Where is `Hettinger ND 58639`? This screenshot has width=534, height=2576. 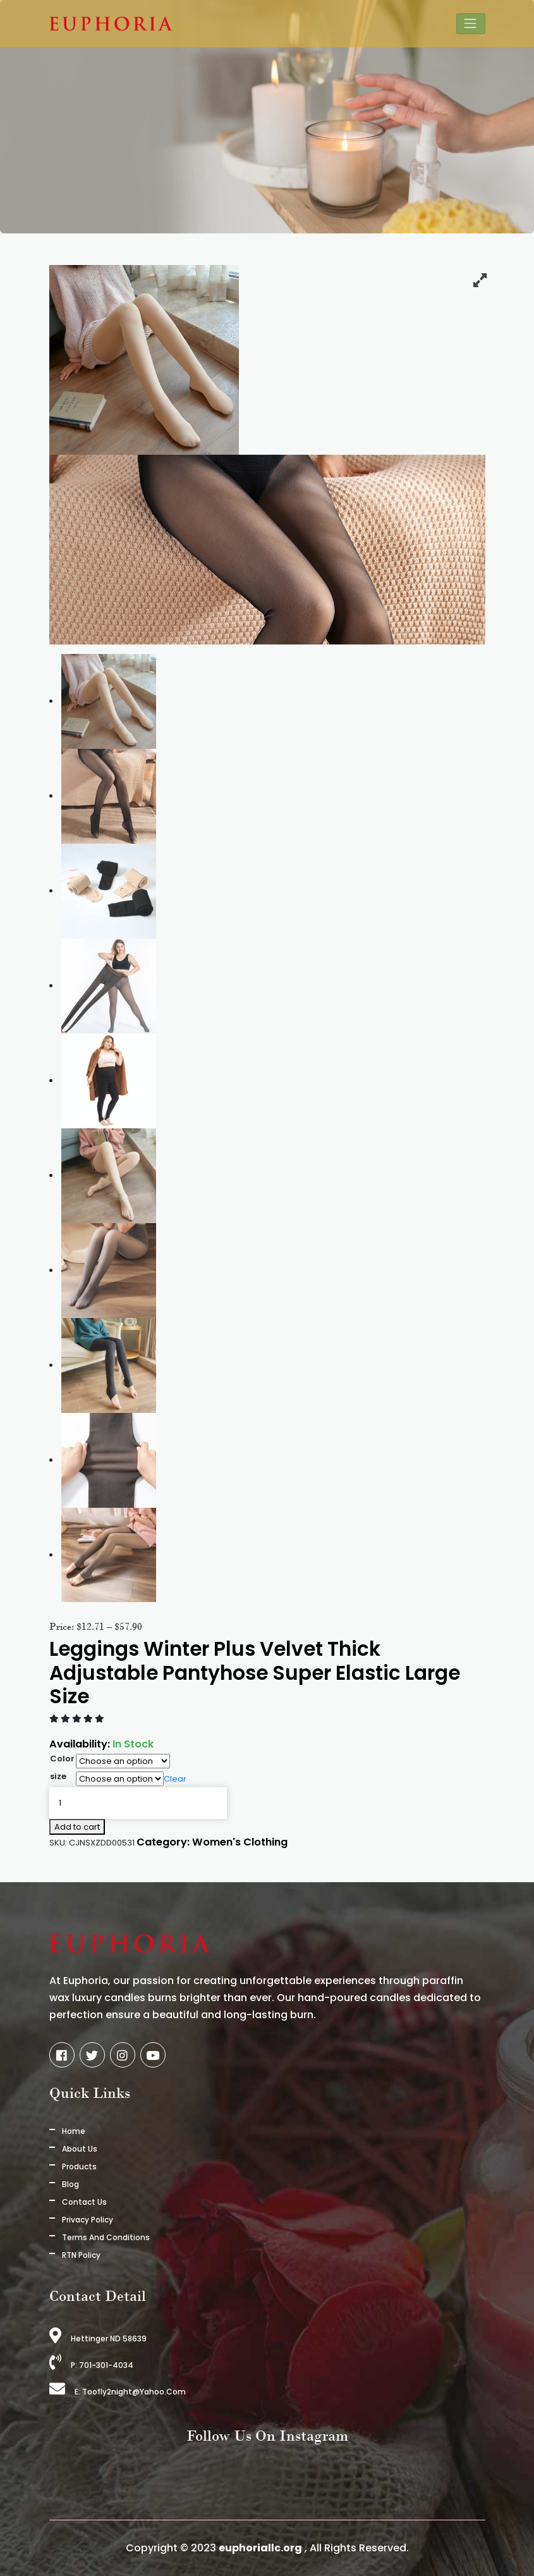
Hettinger ND 58639 is located at coordinates (98, 2338).